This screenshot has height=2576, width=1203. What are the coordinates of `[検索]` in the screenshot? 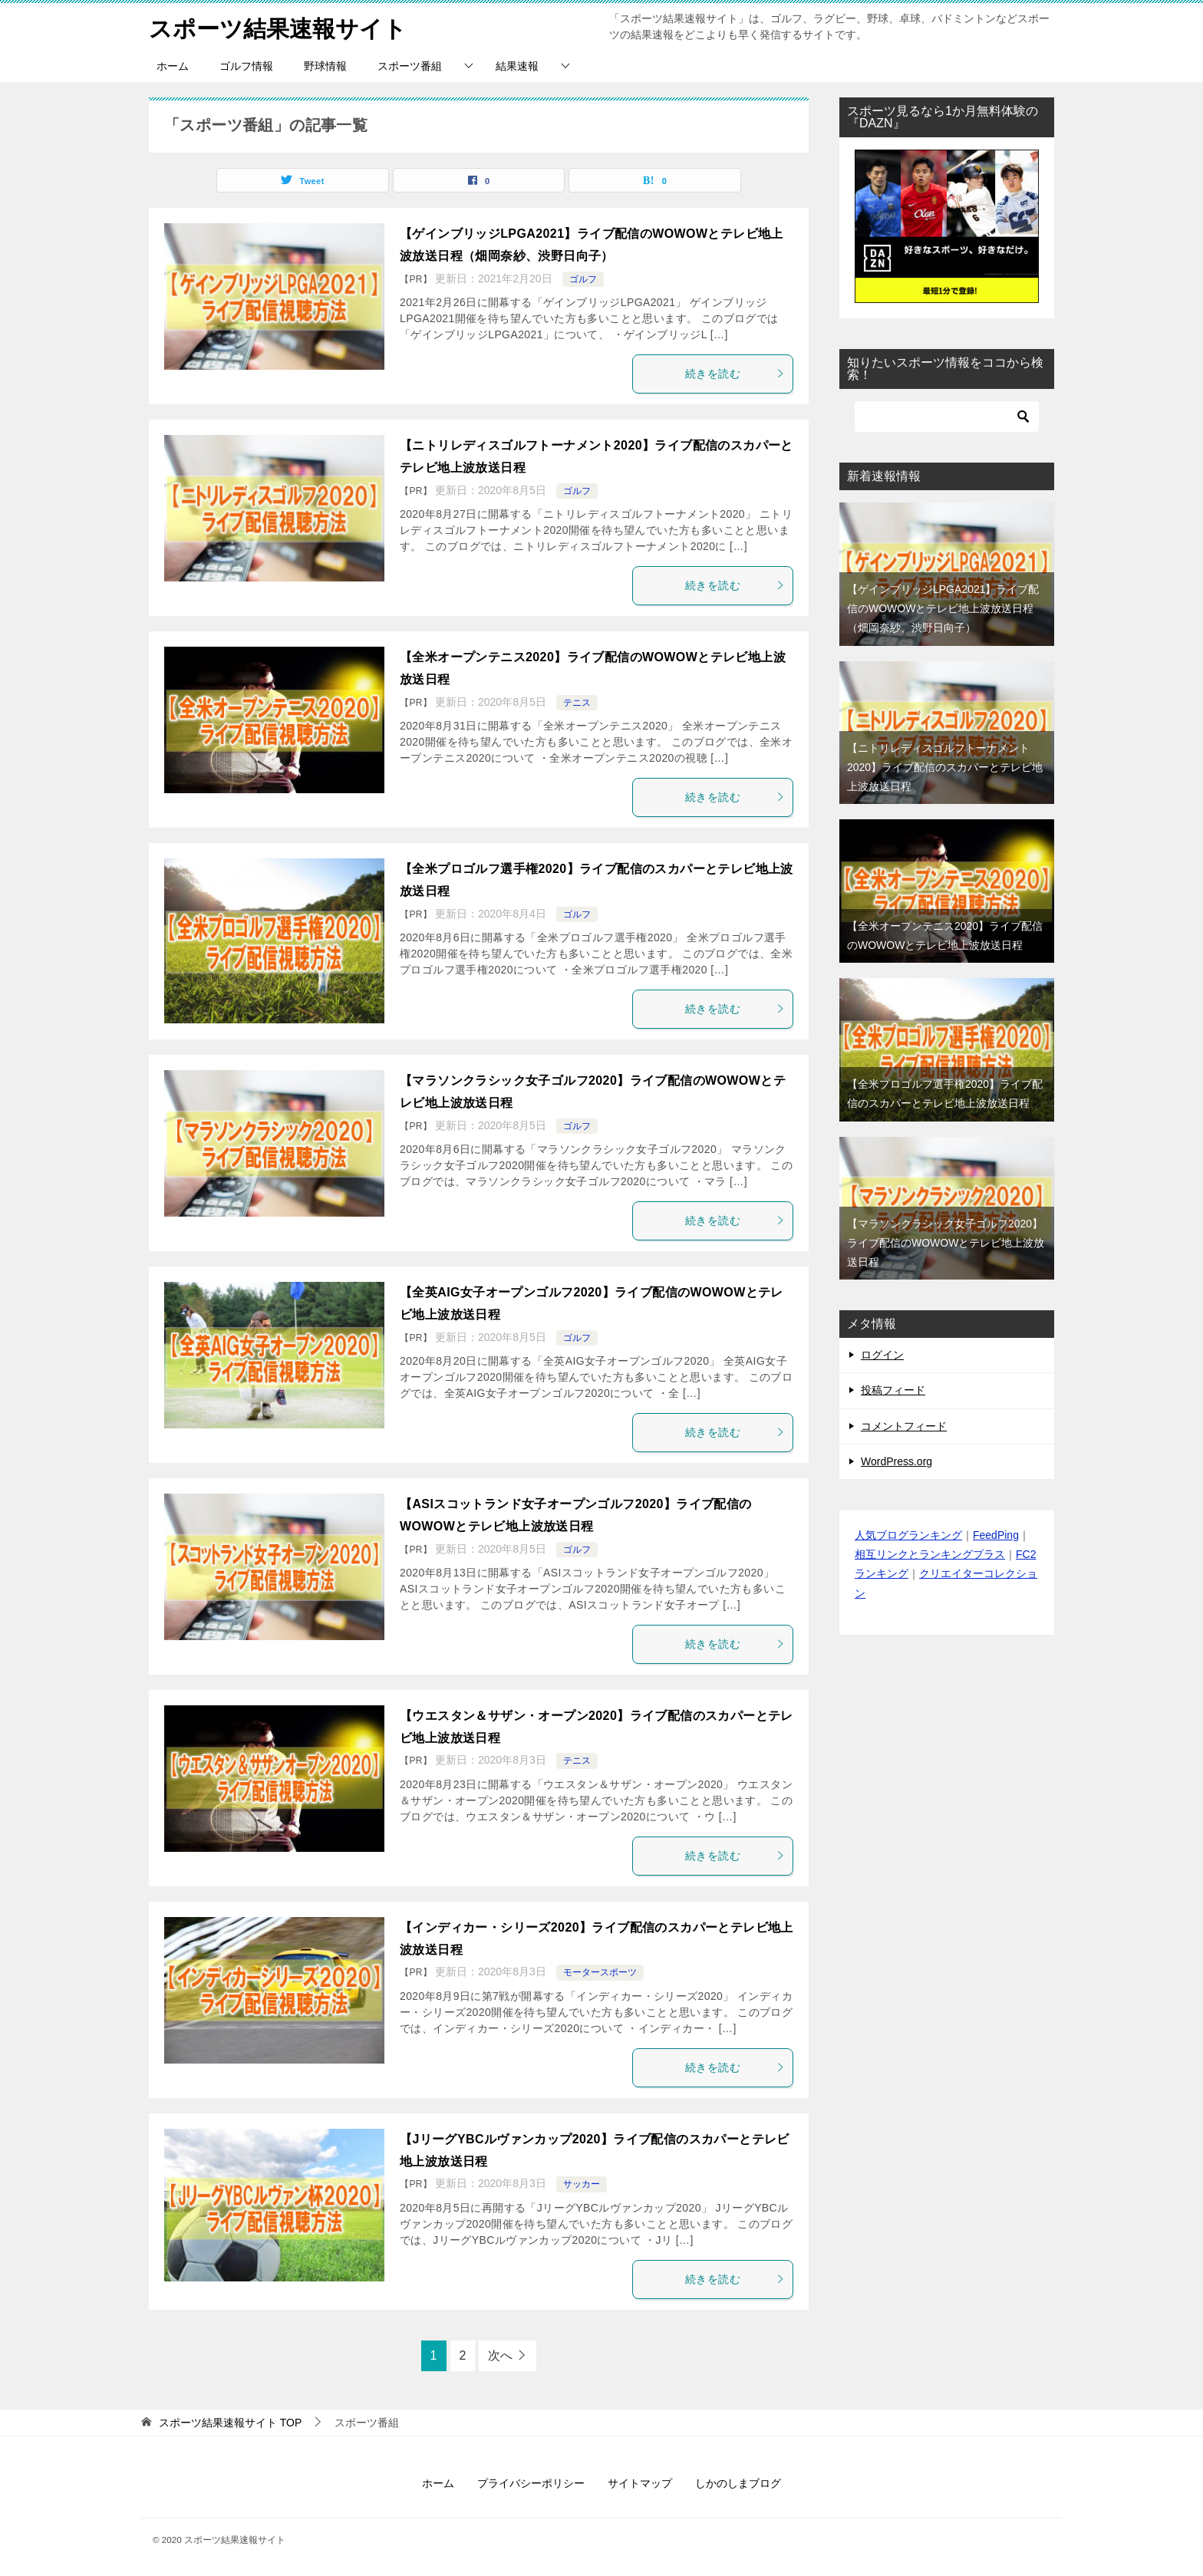 It's located at (947, 416).